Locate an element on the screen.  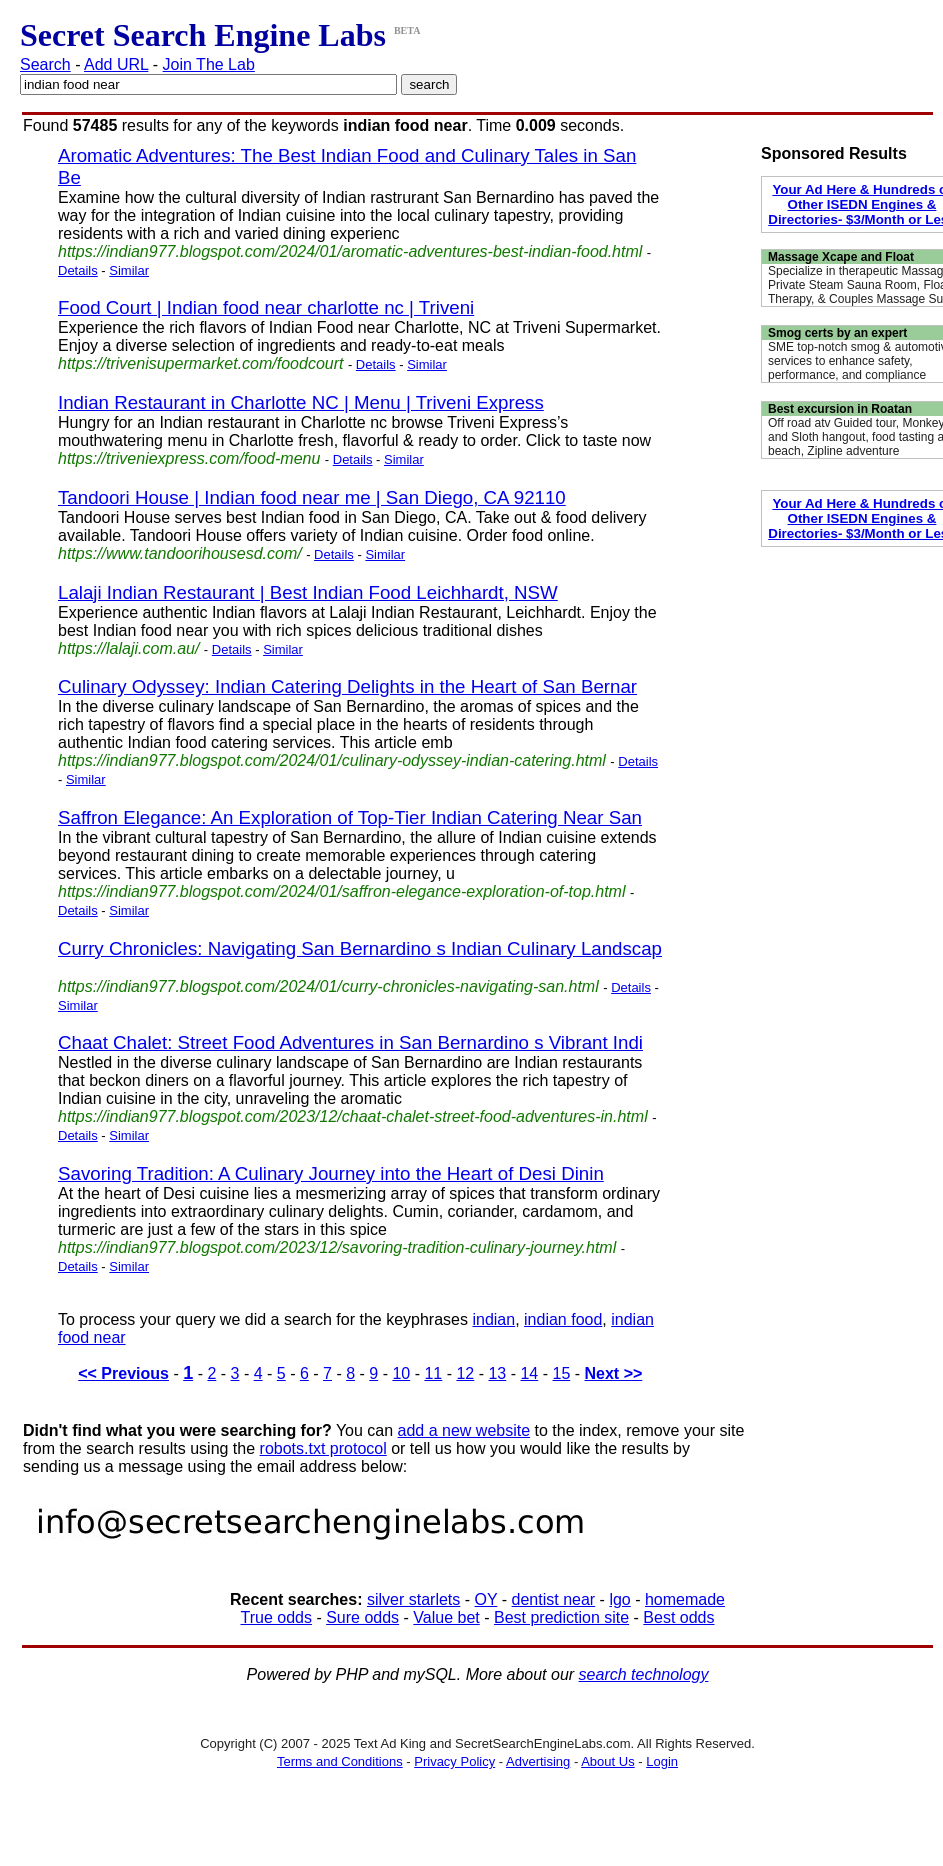
indian food is located at coordinates (563, 1319).